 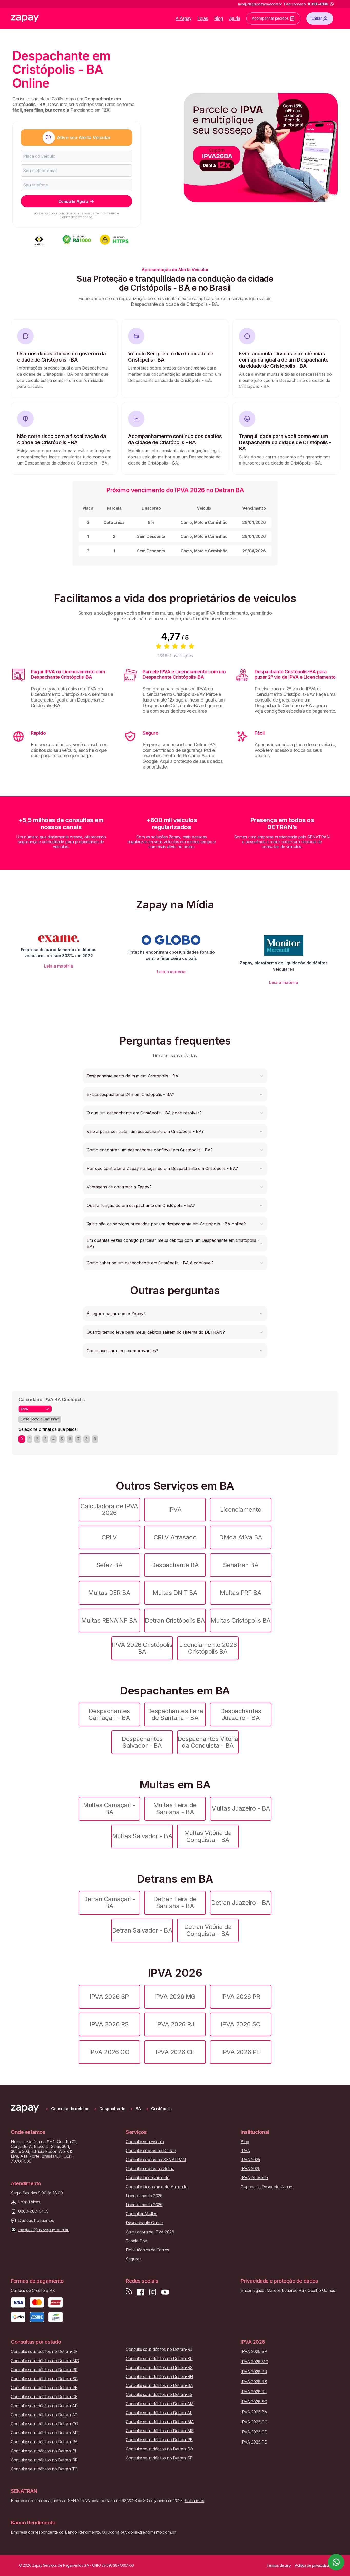 What do you see at coordinates (254, 2177) in the screenshot?
I see `IPVA Atrasado` at bounding box center [254, 2177].